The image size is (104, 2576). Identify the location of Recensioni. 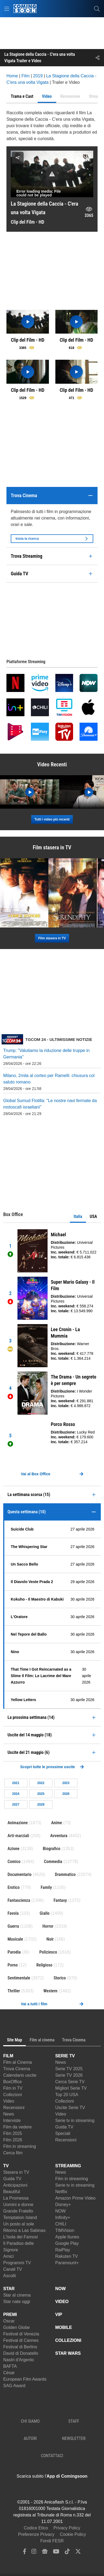
(13, 2107).